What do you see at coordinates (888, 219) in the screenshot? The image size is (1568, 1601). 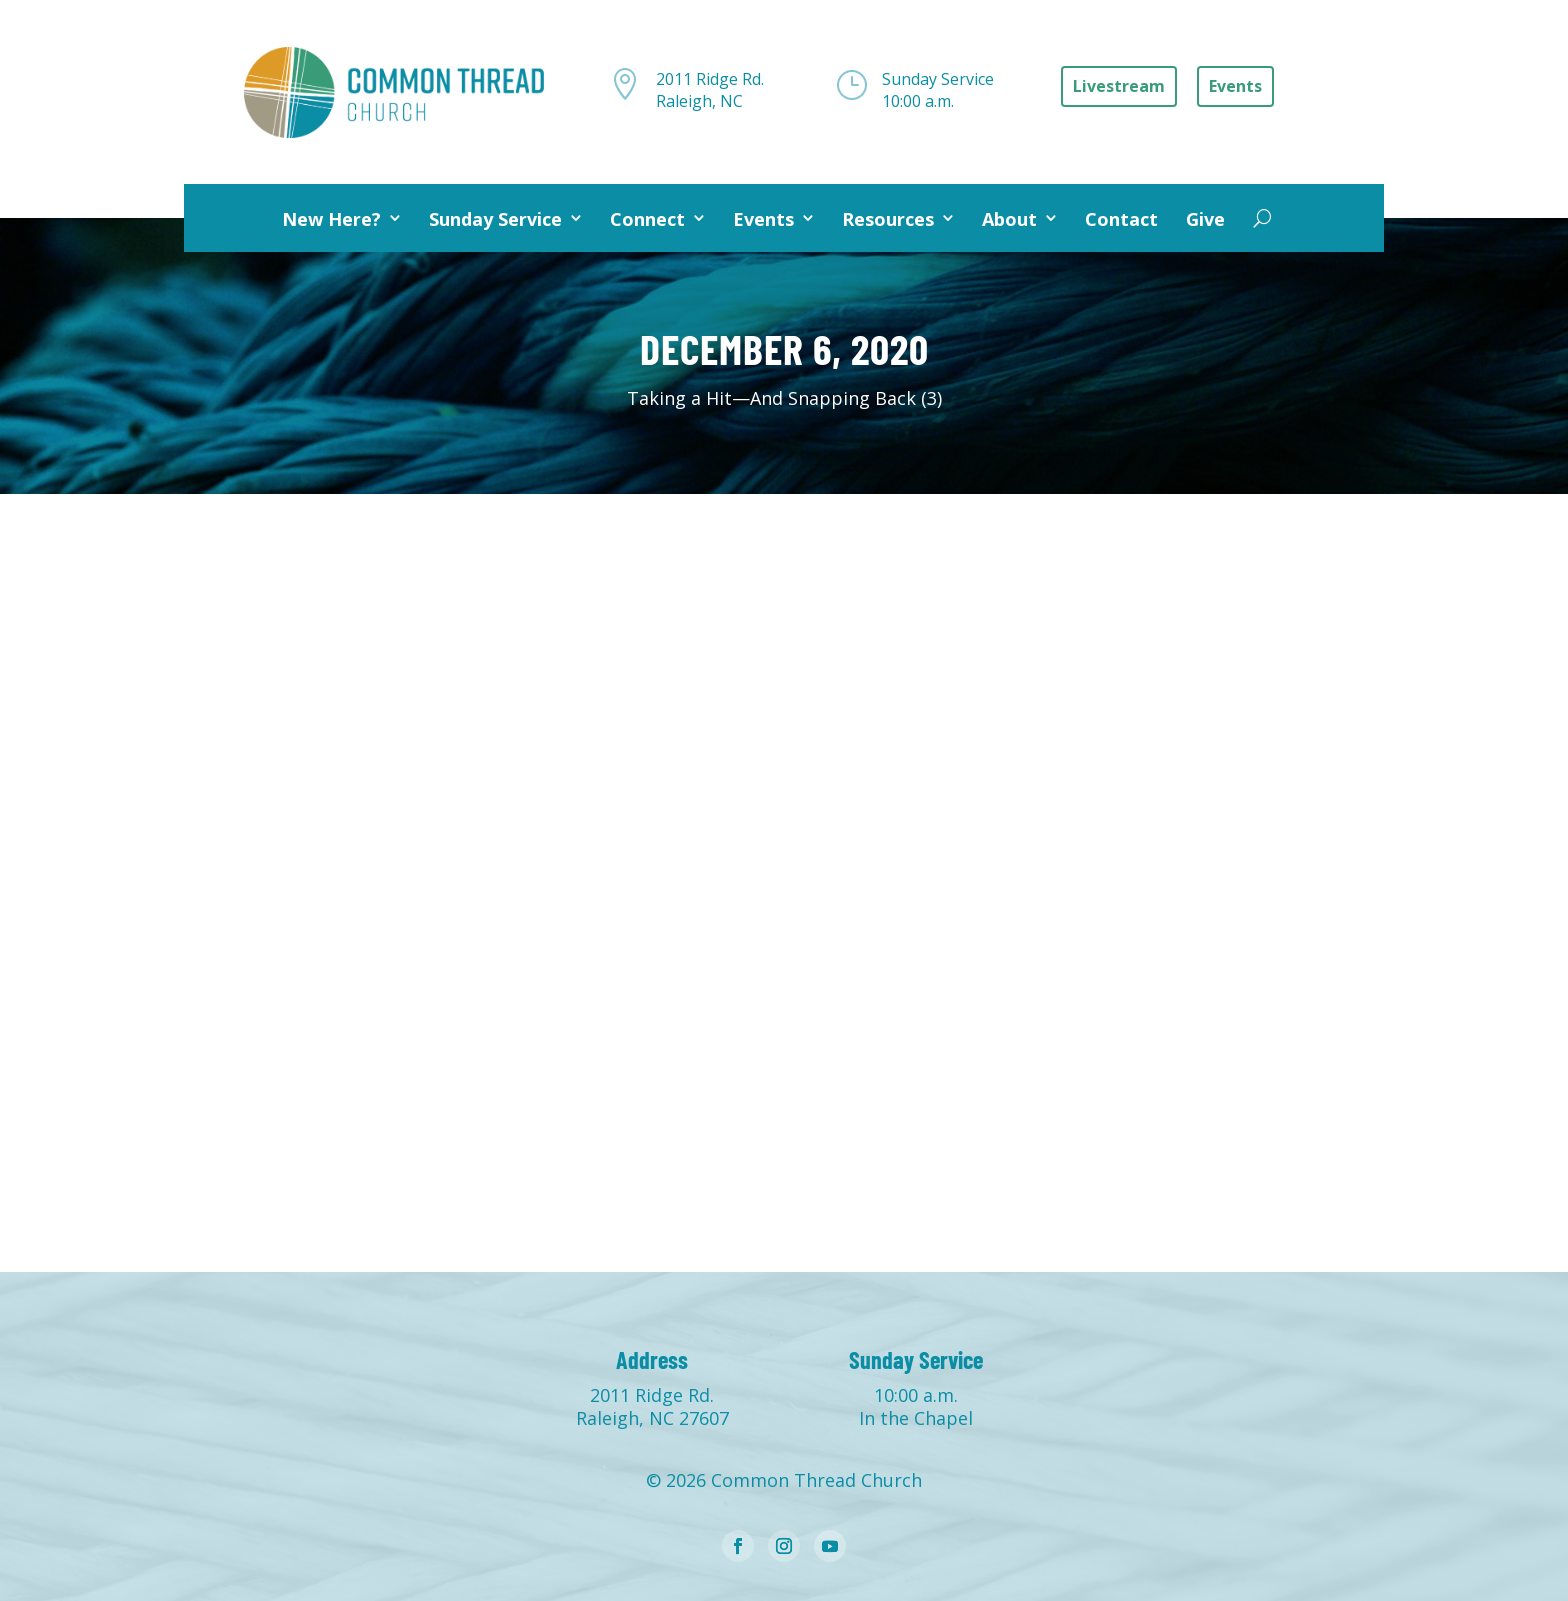 I see `Resources` at bounding box center [888, 219].